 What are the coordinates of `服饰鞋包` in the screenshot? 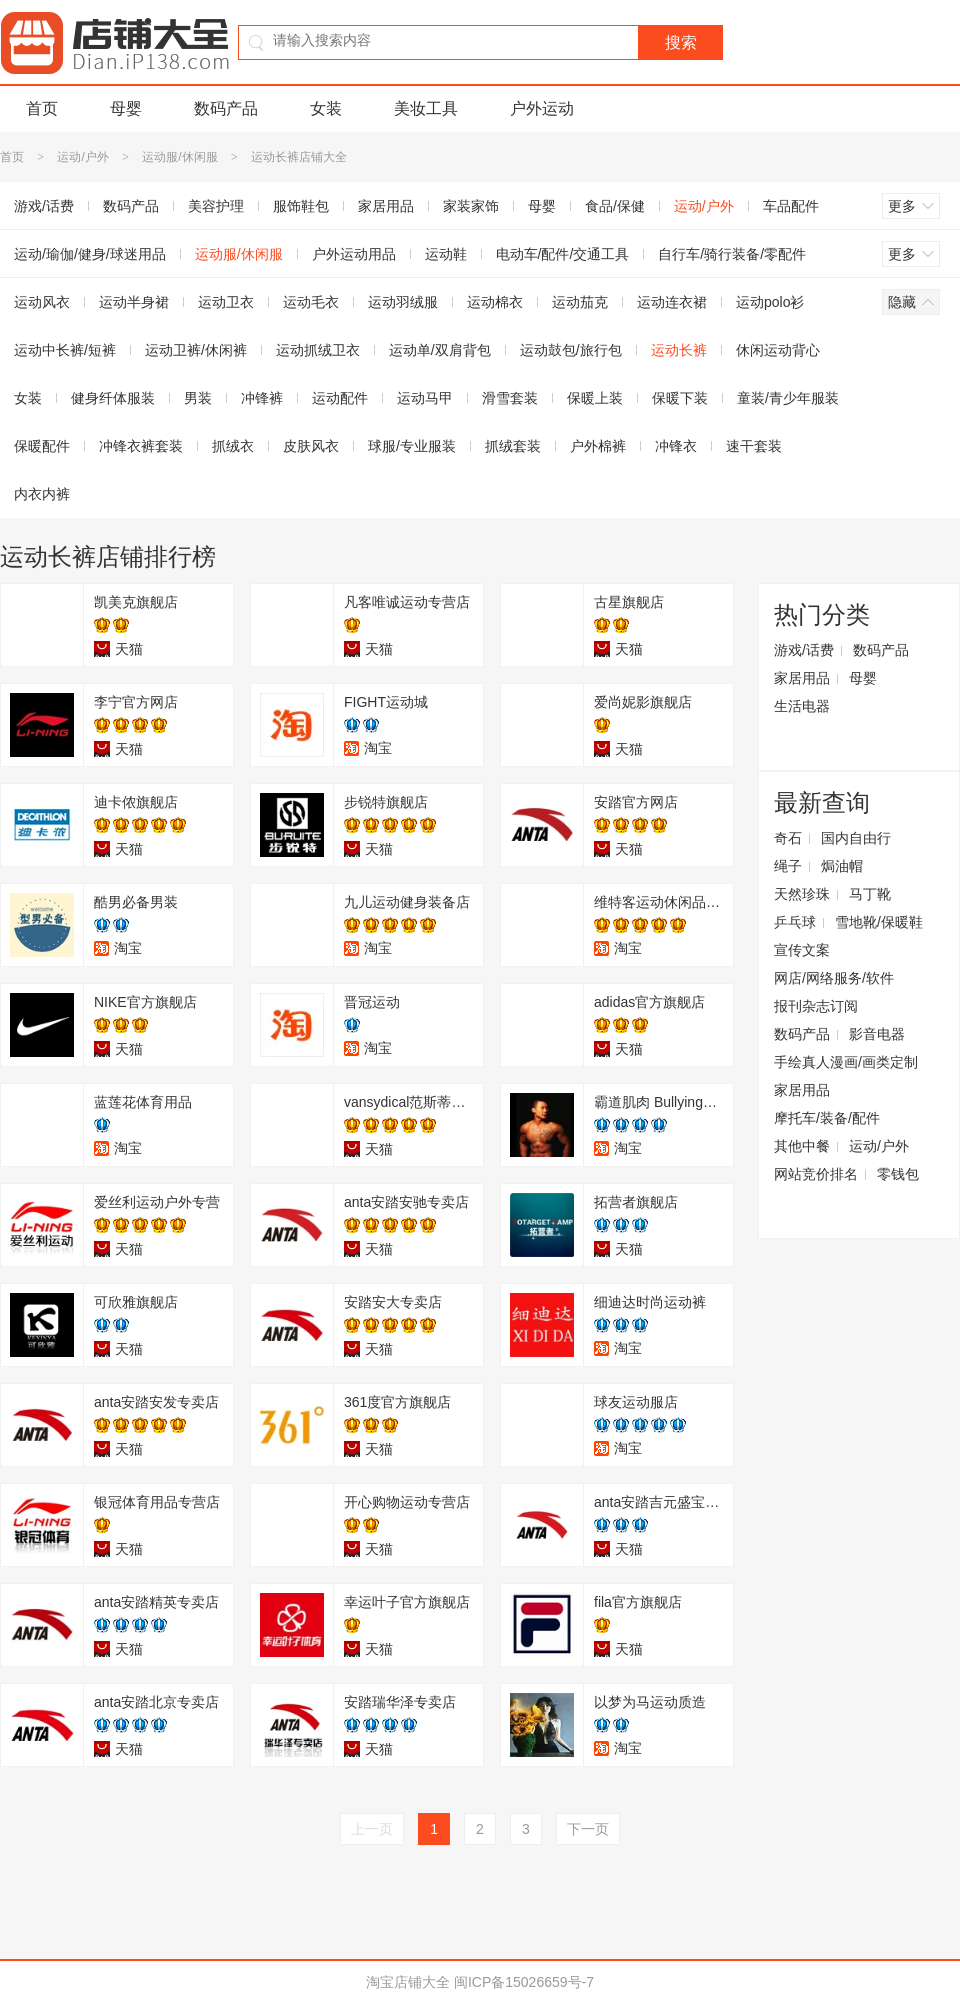 It's located at (301, 206).